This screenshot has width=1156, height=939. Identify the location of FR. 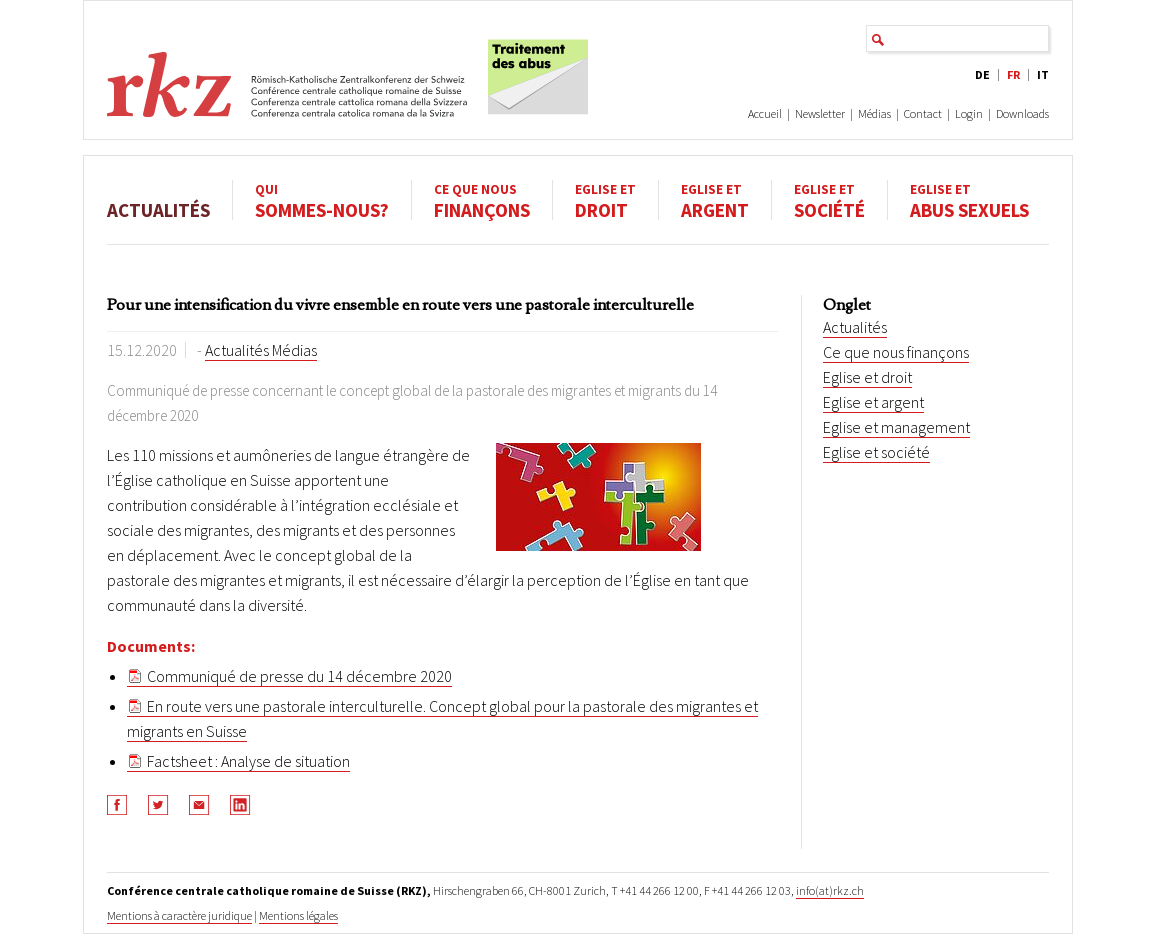
(1013, 74).